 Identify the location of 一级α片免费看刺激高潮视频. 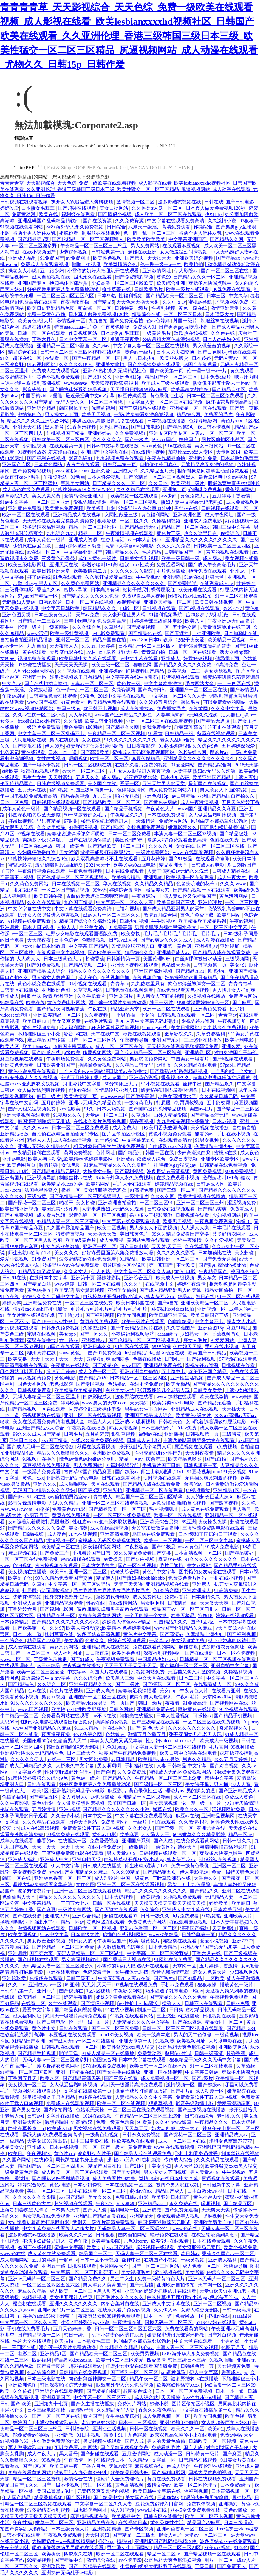
(144, 414).